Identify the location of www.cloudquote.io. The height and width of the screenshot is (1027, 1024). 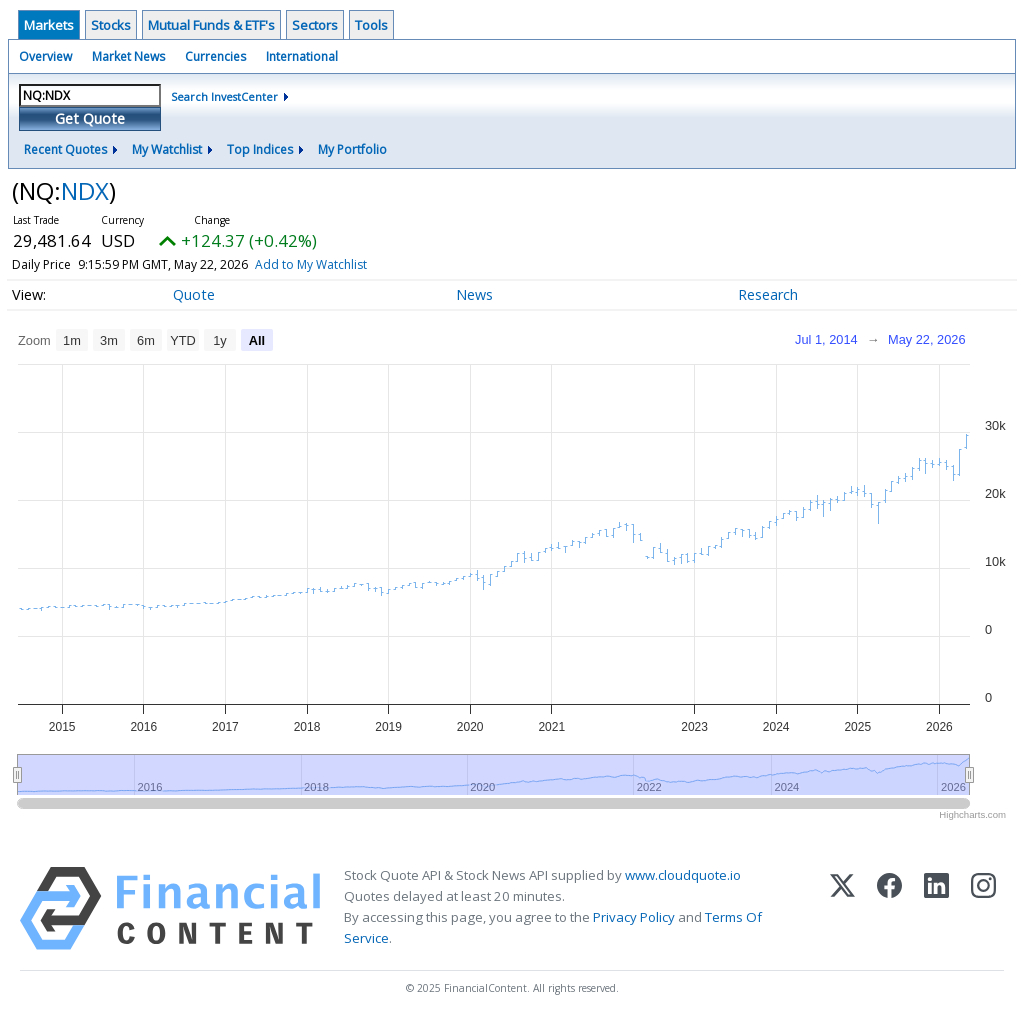
(683, 875).